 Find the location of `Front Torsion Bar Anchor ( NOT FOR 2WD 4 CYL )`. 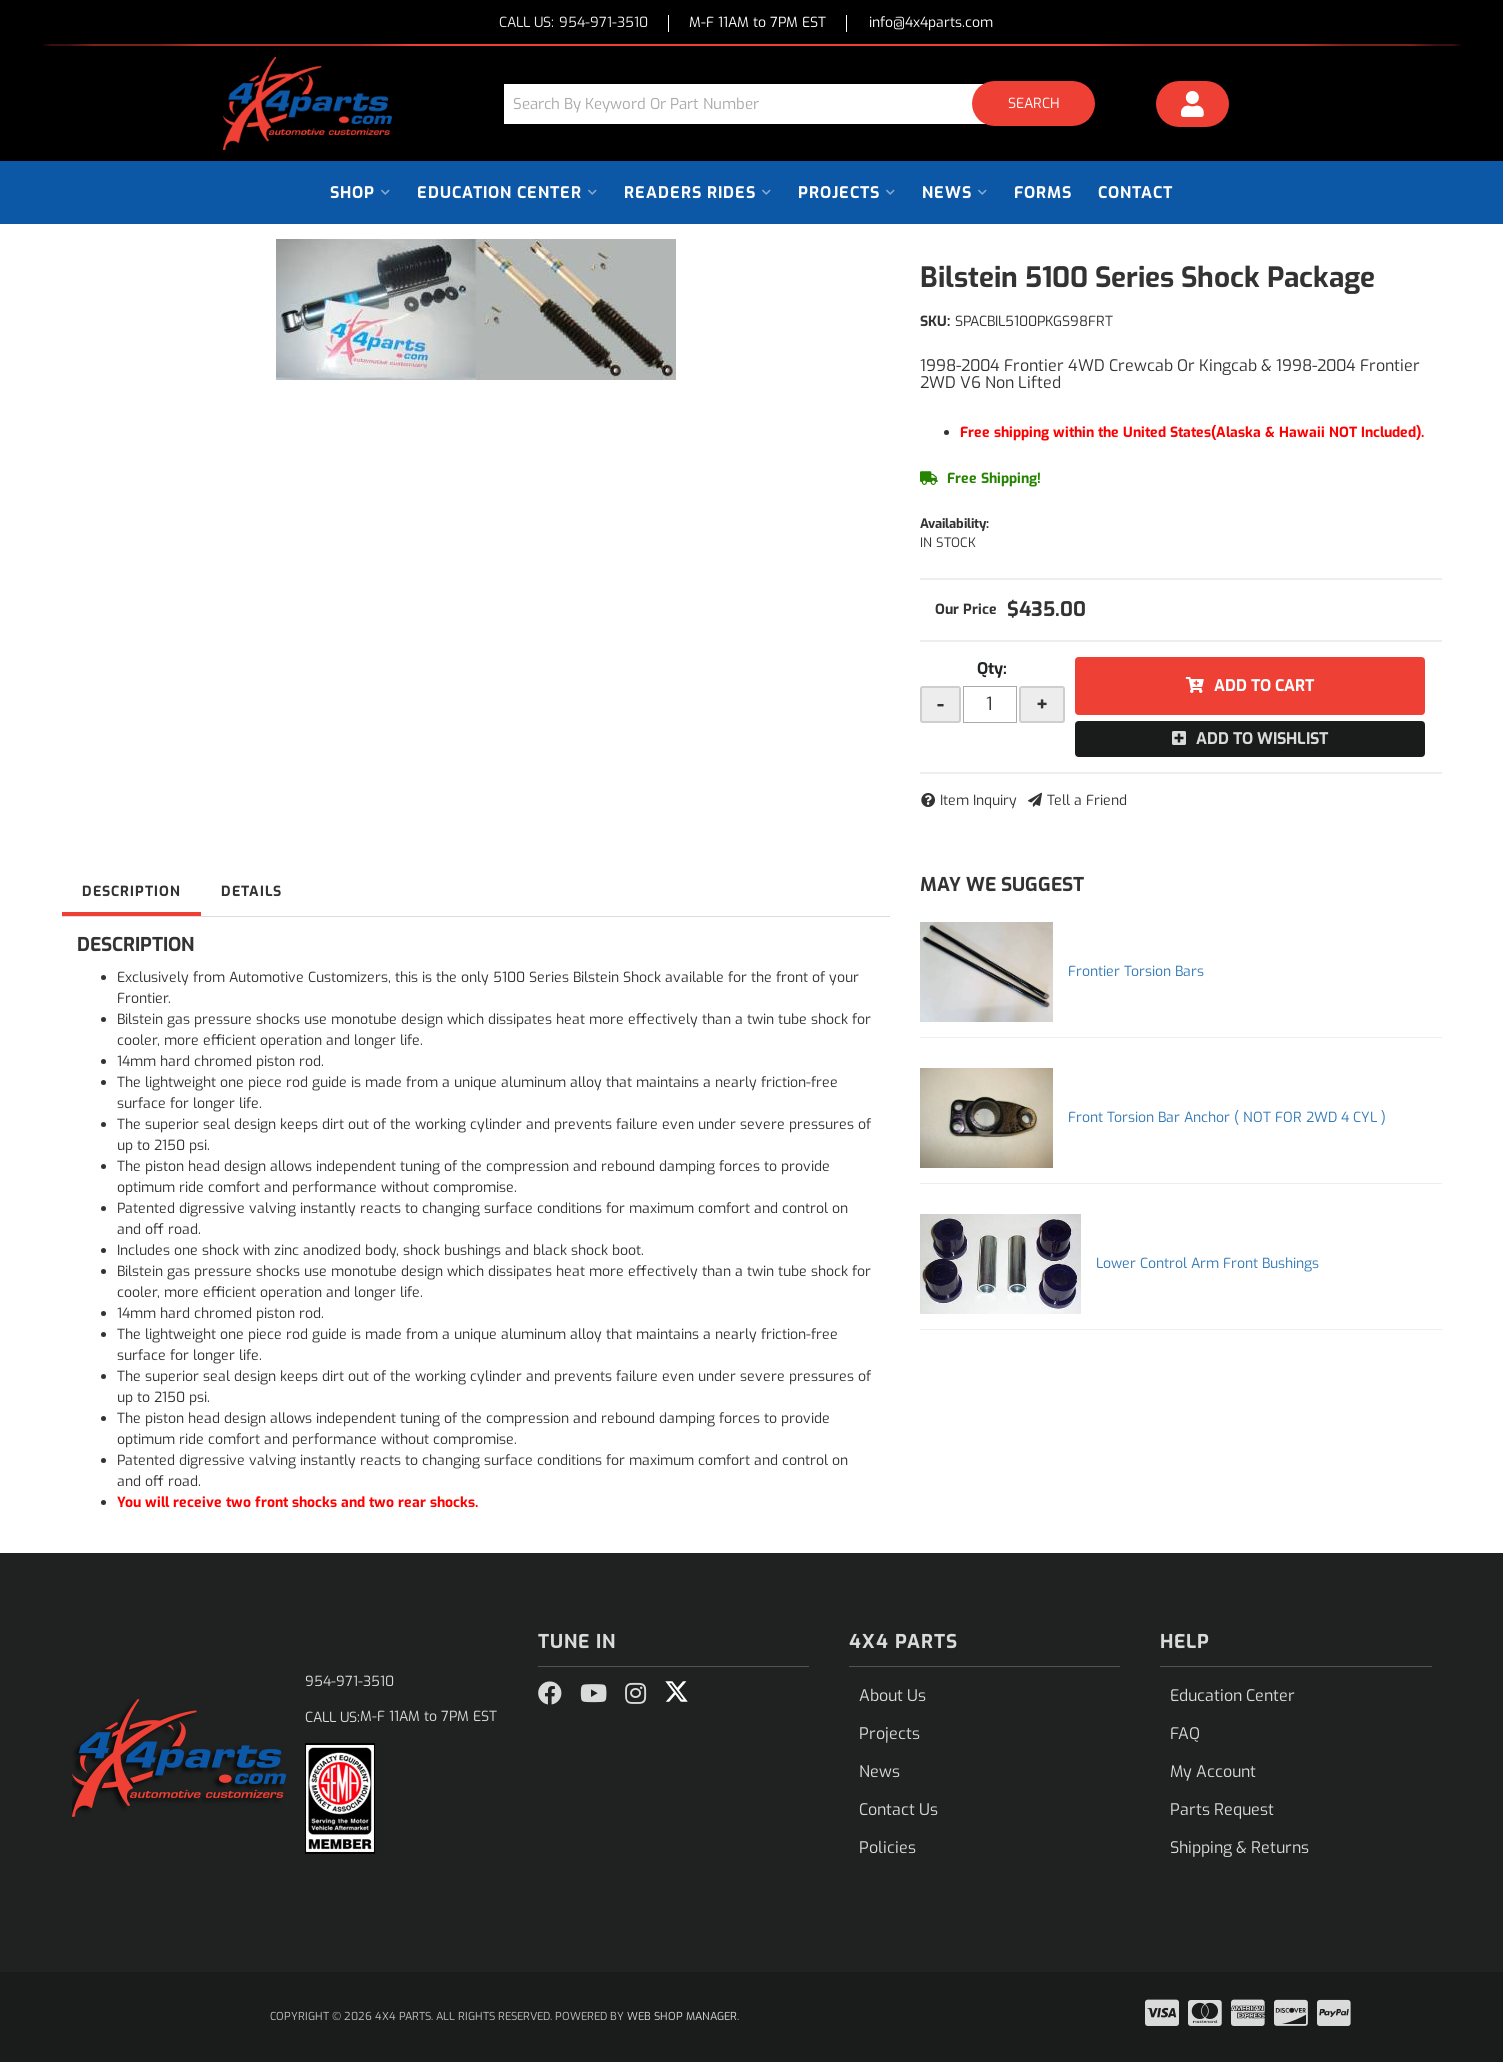

Front Torsion Bar Anchor ( NOT FOR 2WD 4 CYL ) is located at coordinates (1227, 1117).